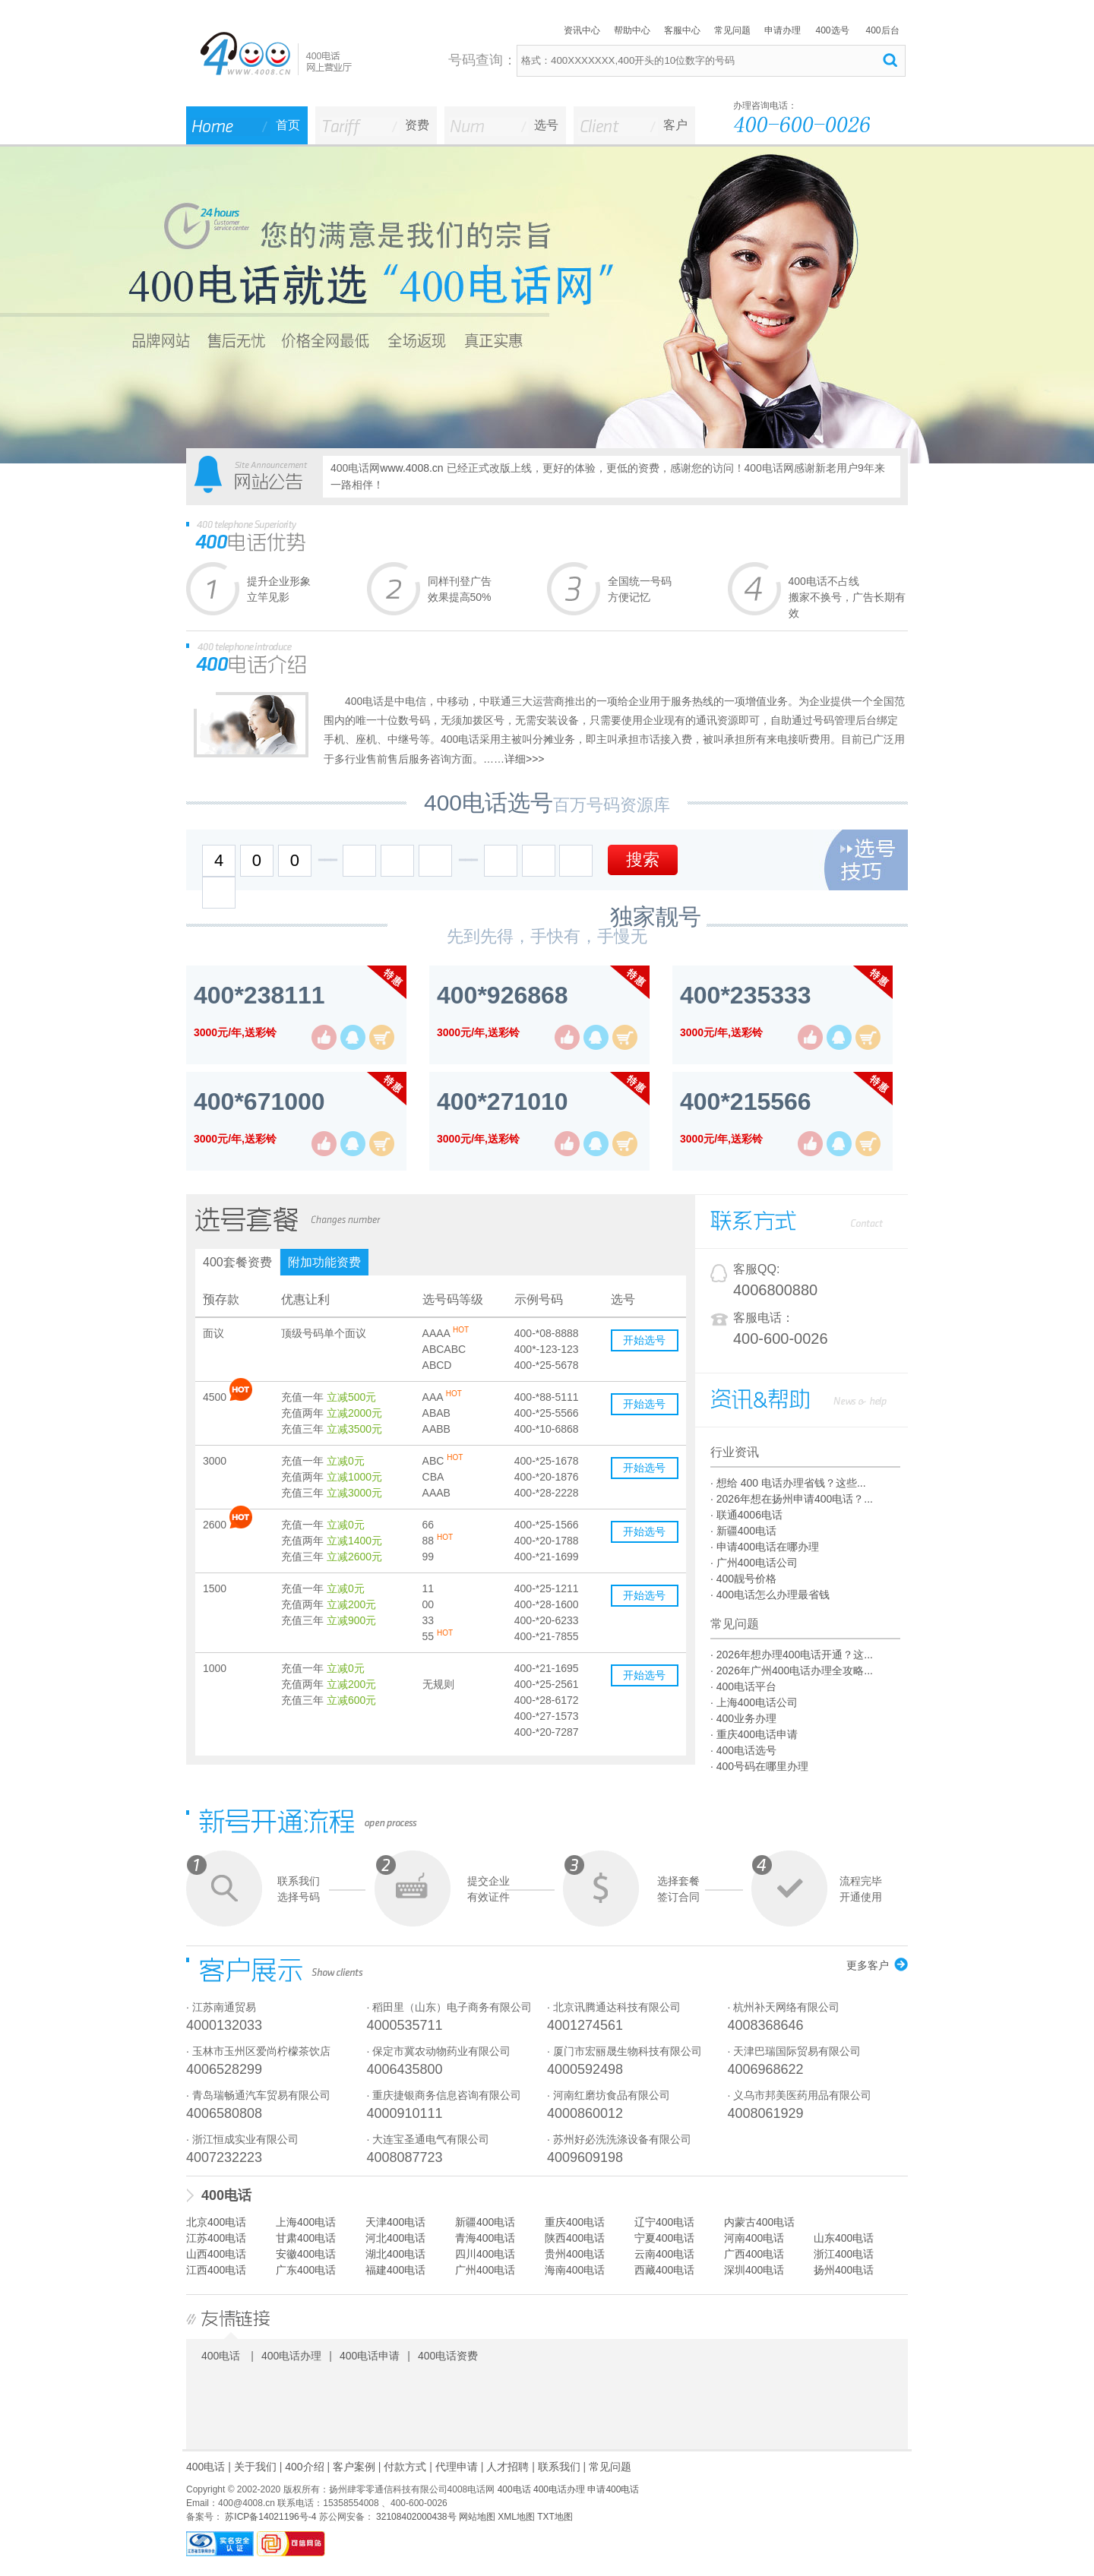 The width and height of the screenshot is (1094, 2576). I want to click on 400套餐资费, so click(237, 1262).